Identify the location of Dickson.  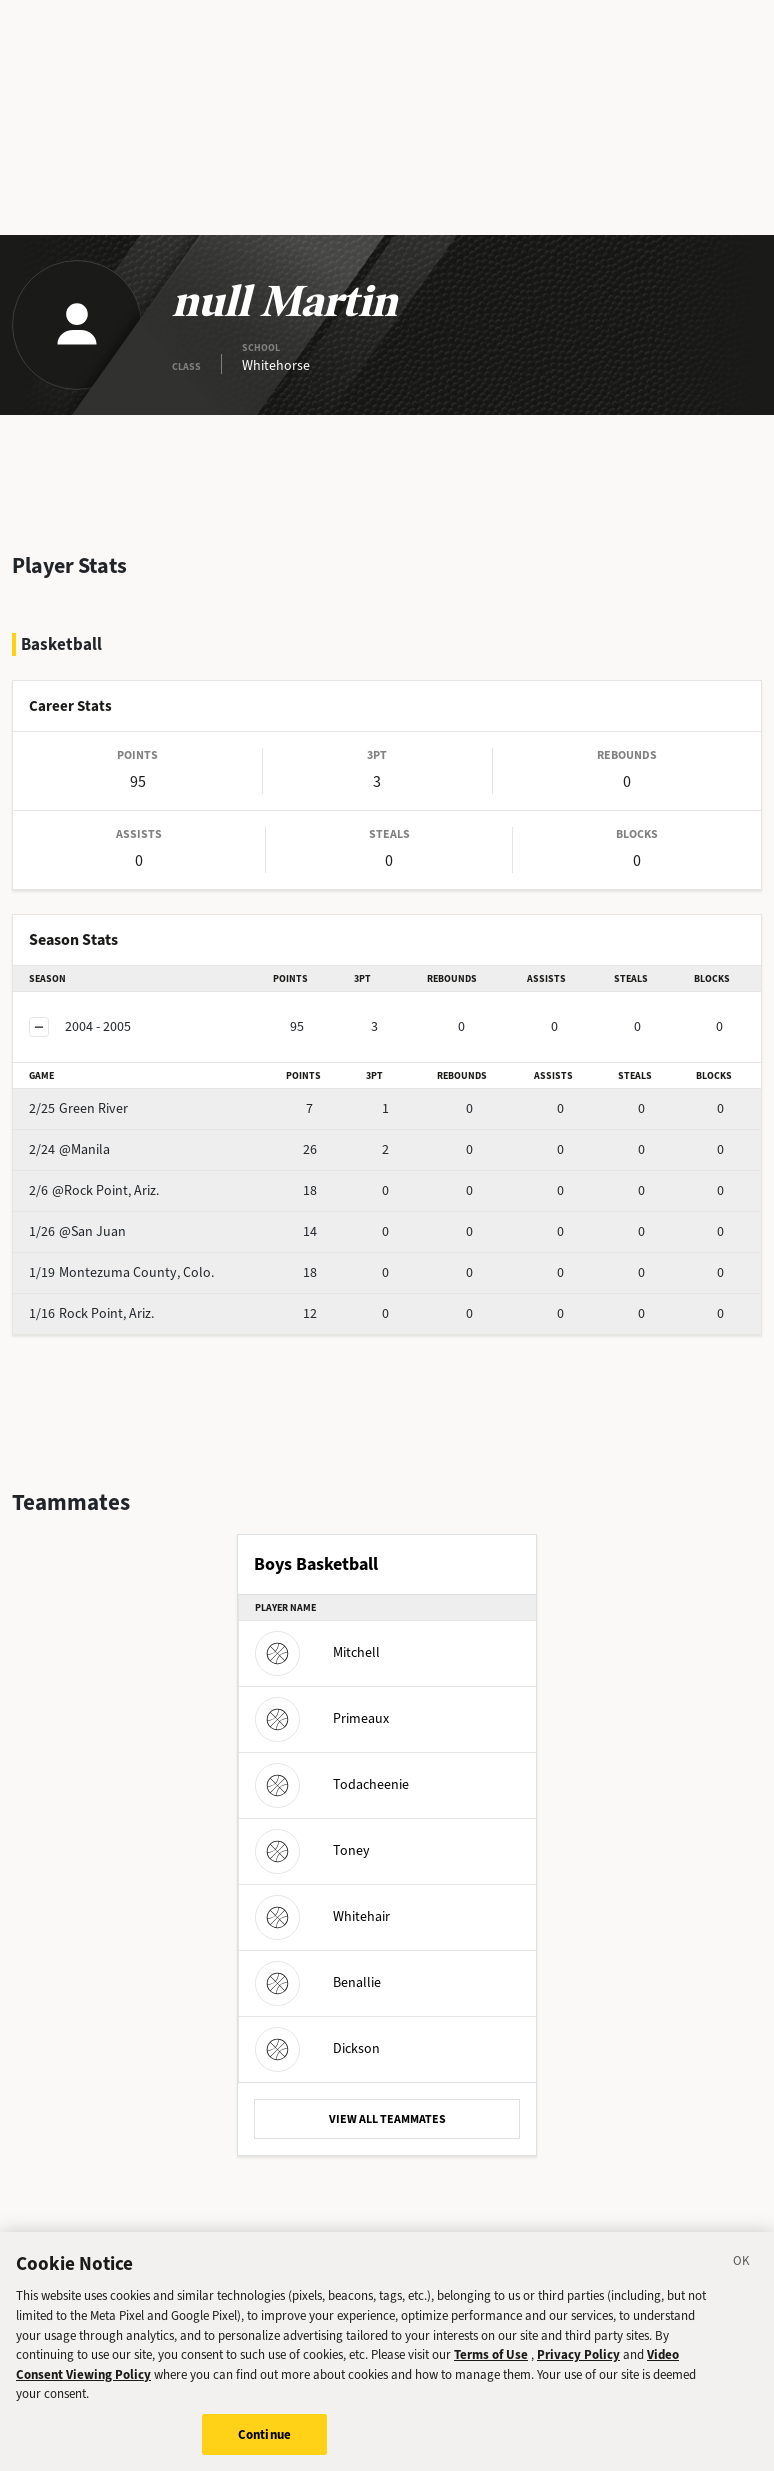
(317, 2048).